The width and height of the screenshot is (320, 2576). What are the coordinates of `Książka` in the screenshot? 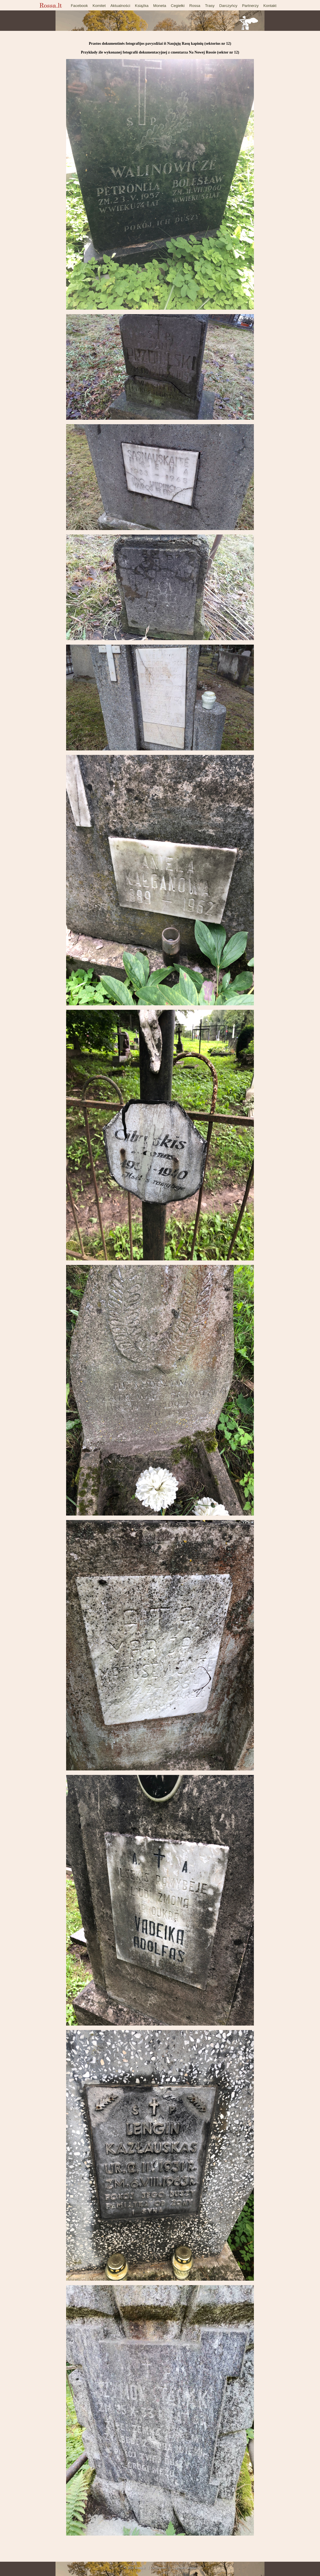 It's located at (142, 5).